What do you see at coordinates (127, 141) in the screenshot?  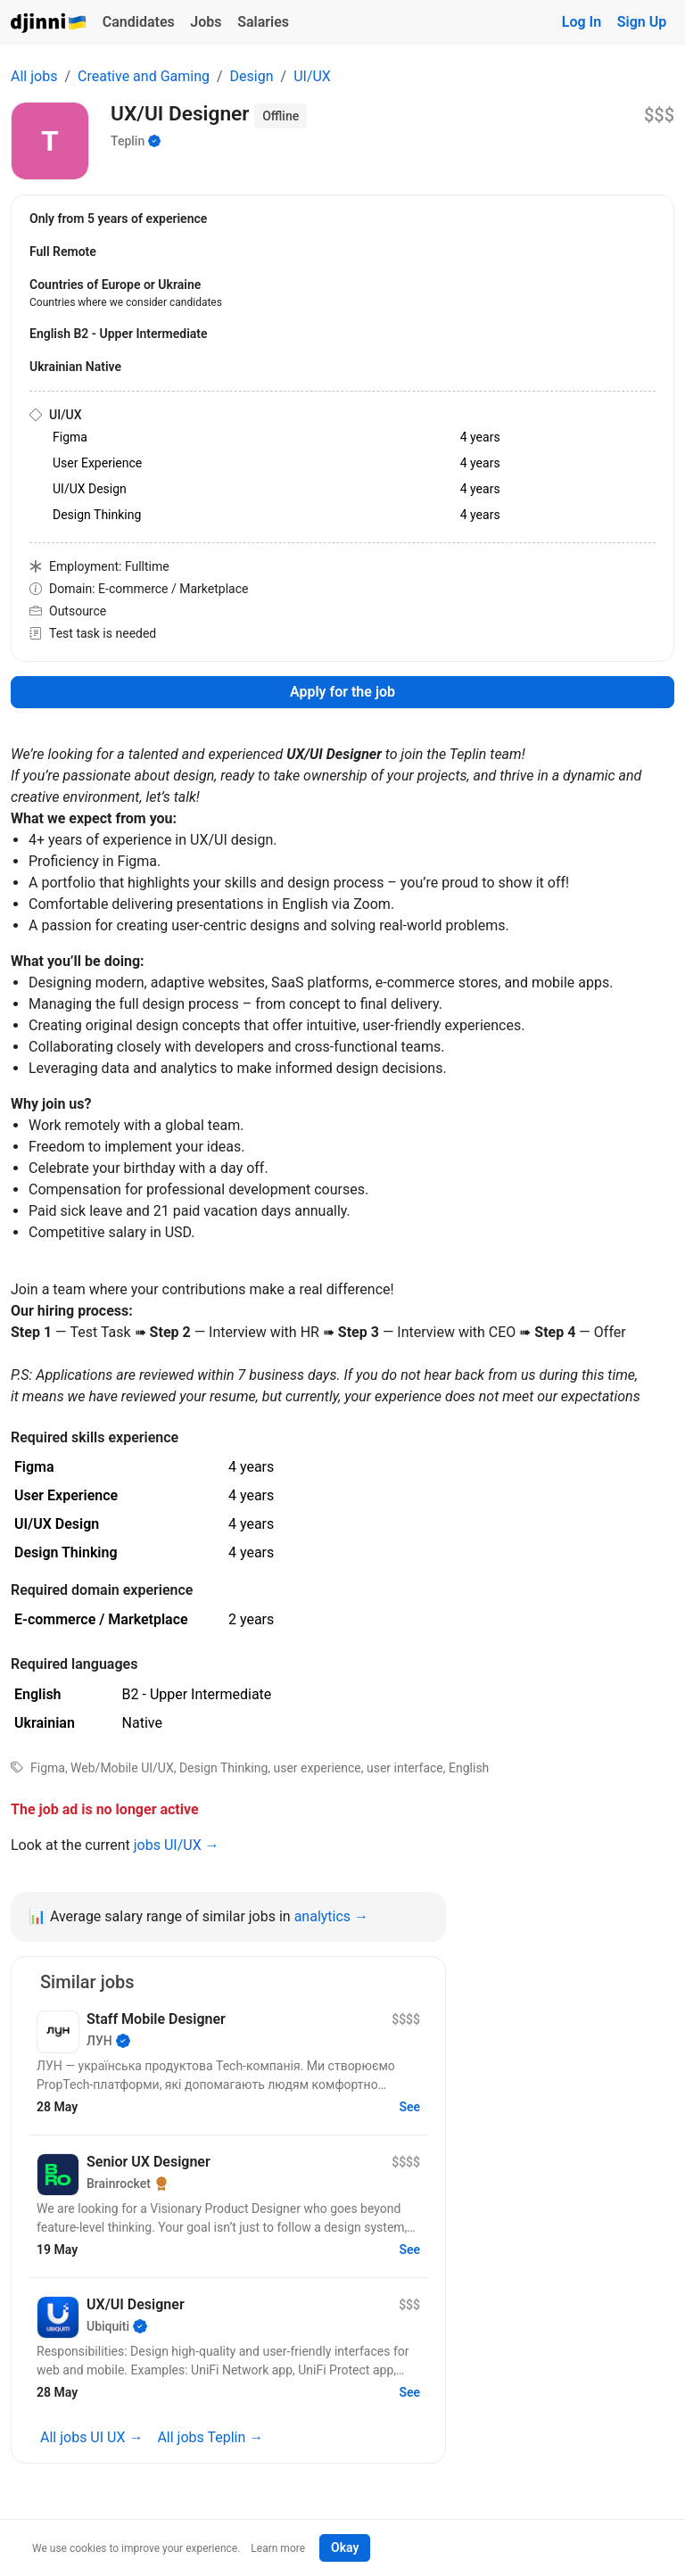 I see `Teplin` at bounding box center [127, 141].